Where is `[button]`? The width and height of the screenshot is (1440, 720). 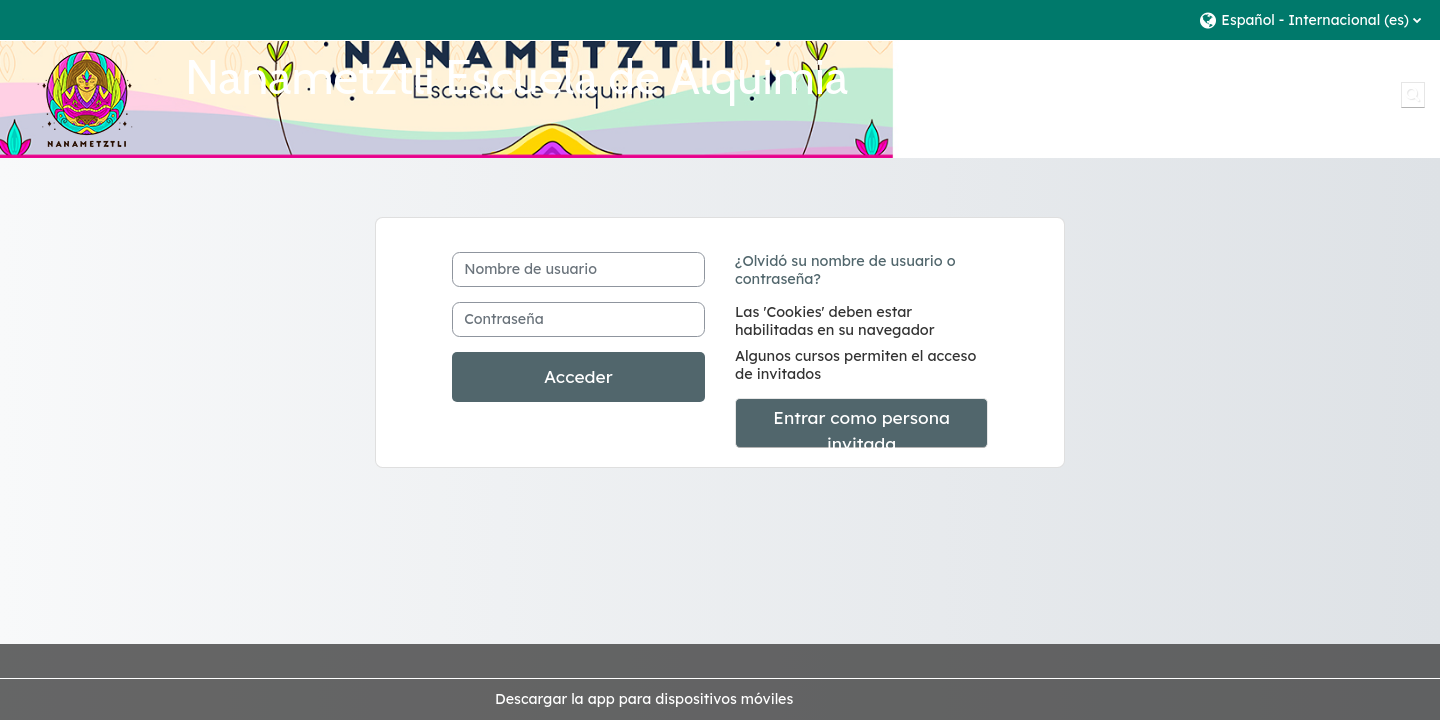 [button] is located at coordinates (1309, 19).